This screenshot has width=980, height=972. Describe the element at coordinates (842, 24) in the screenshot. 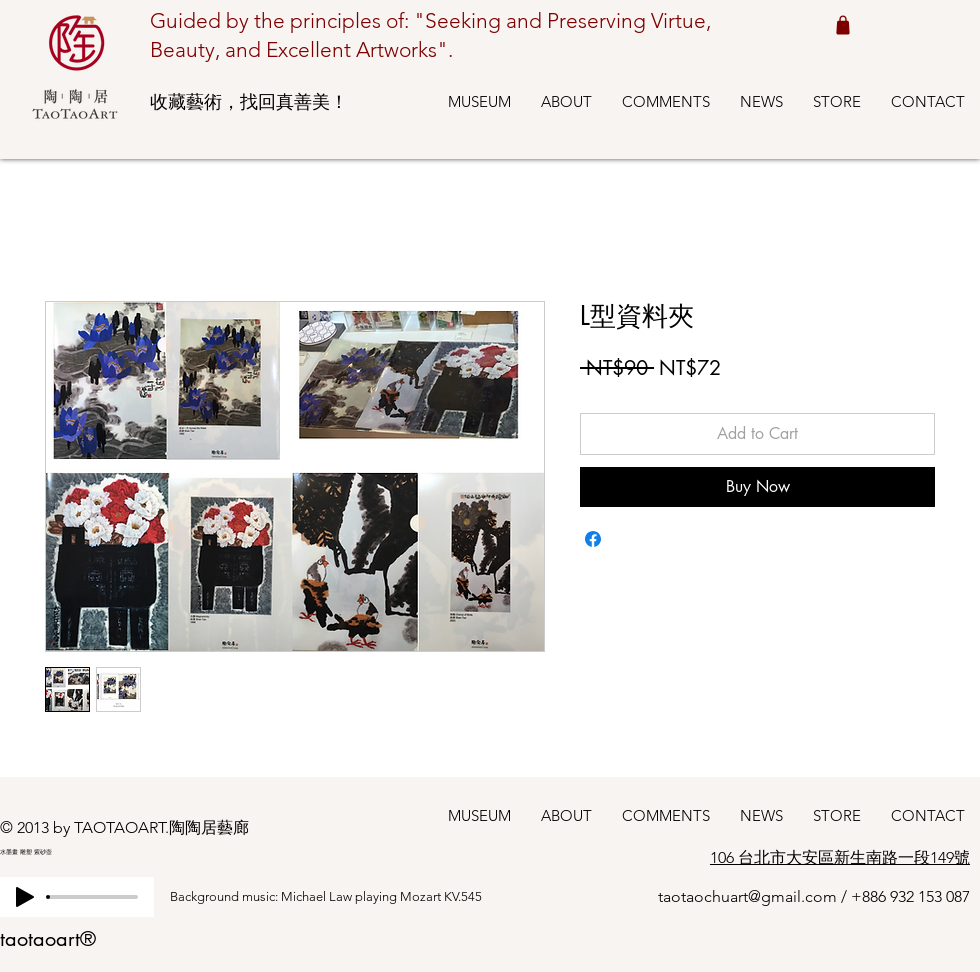

I see `[Shop cart 我的購物車]` at that location.